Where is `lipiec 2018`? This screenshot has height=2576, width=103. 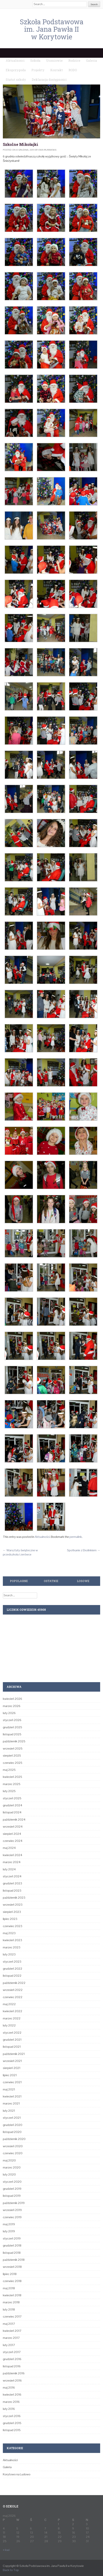
lipiec 2018 is located at coordinates (10, 2274).